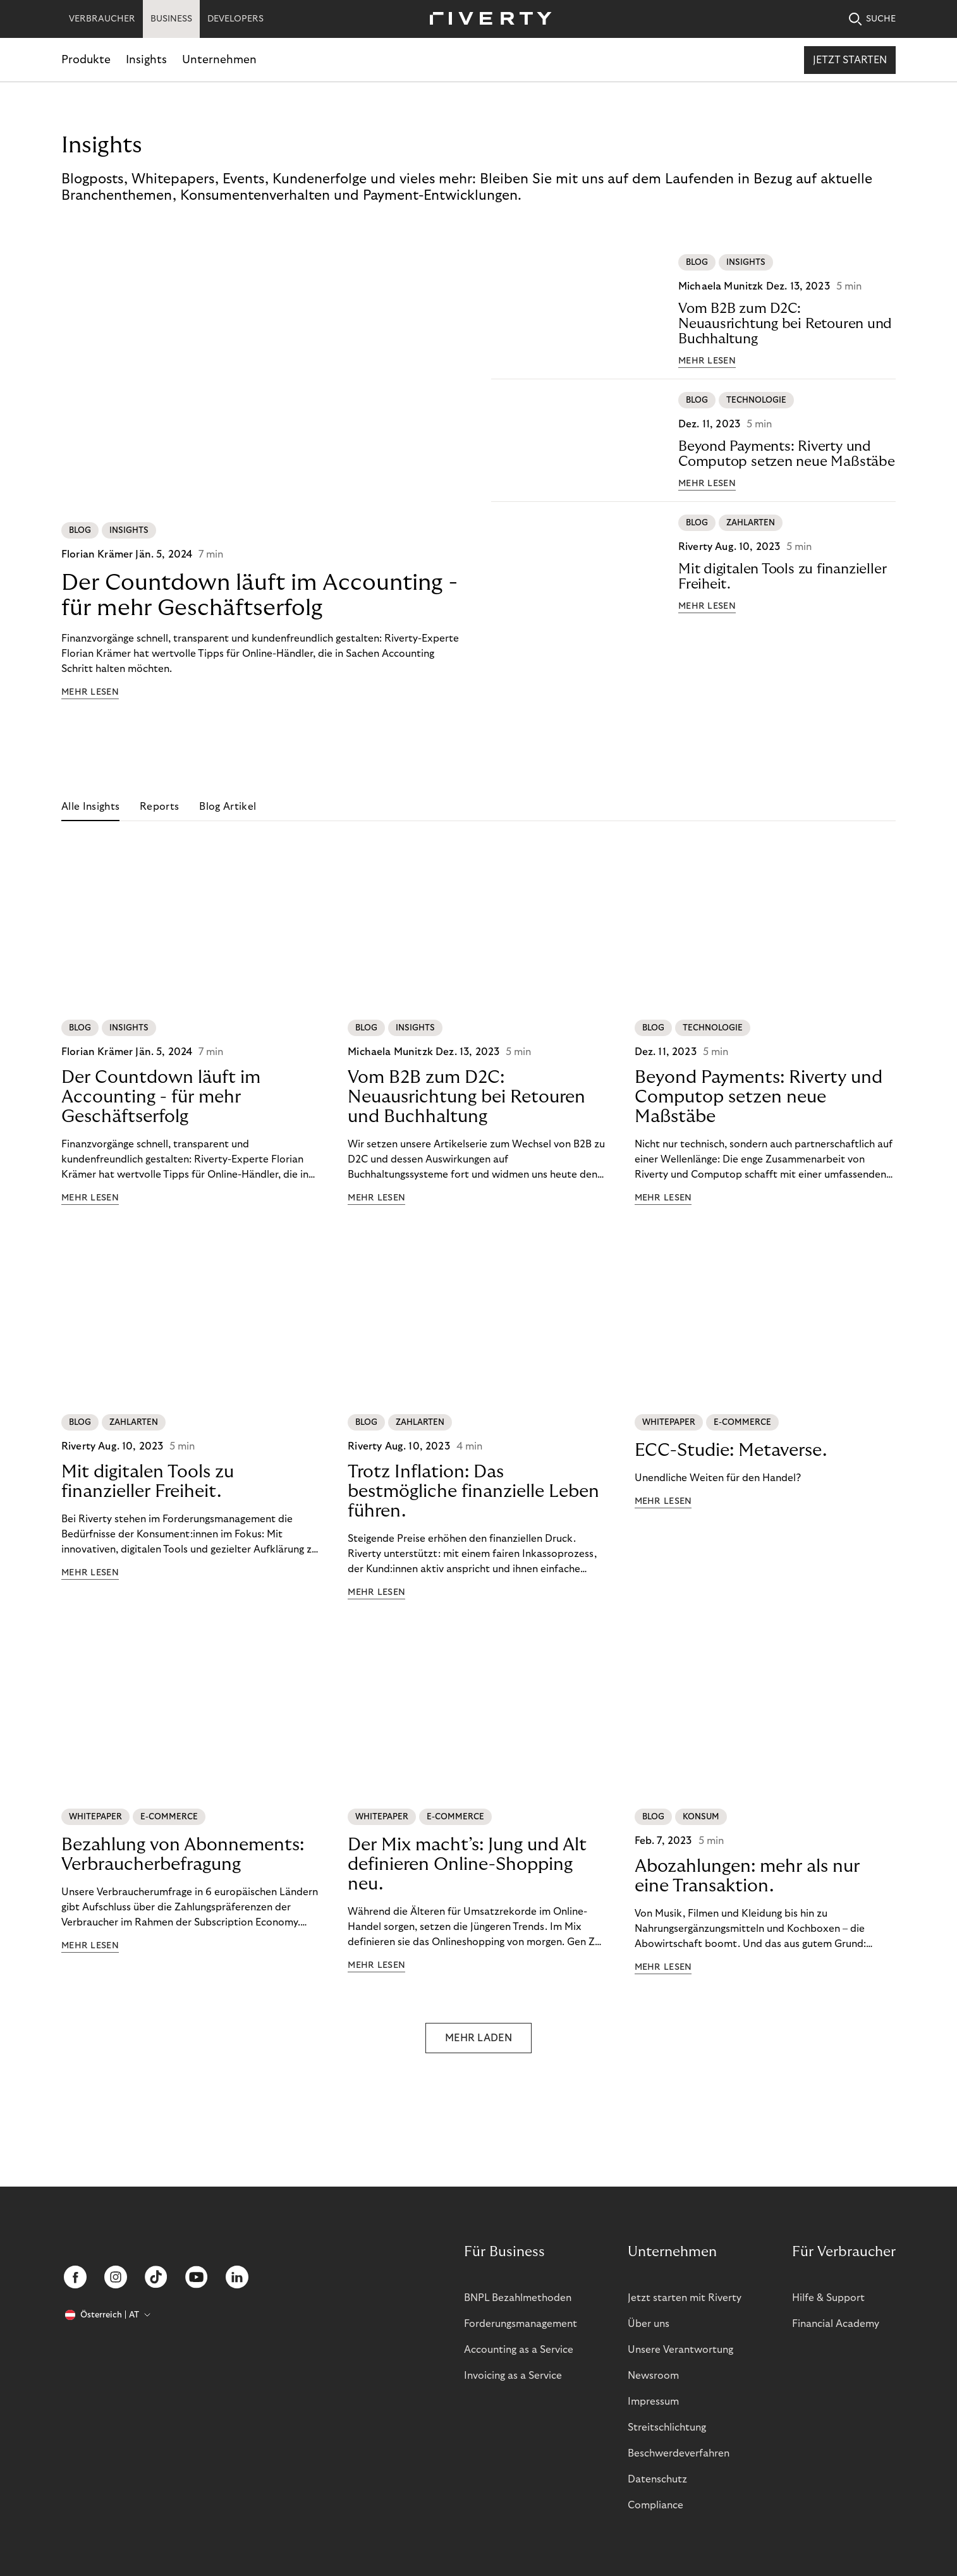 The height and width of the screenshot is (2576, 957). Describe the element at coordinates (680, 2350) in the screenshot. I see `Unsere Verantwortung` at that location.